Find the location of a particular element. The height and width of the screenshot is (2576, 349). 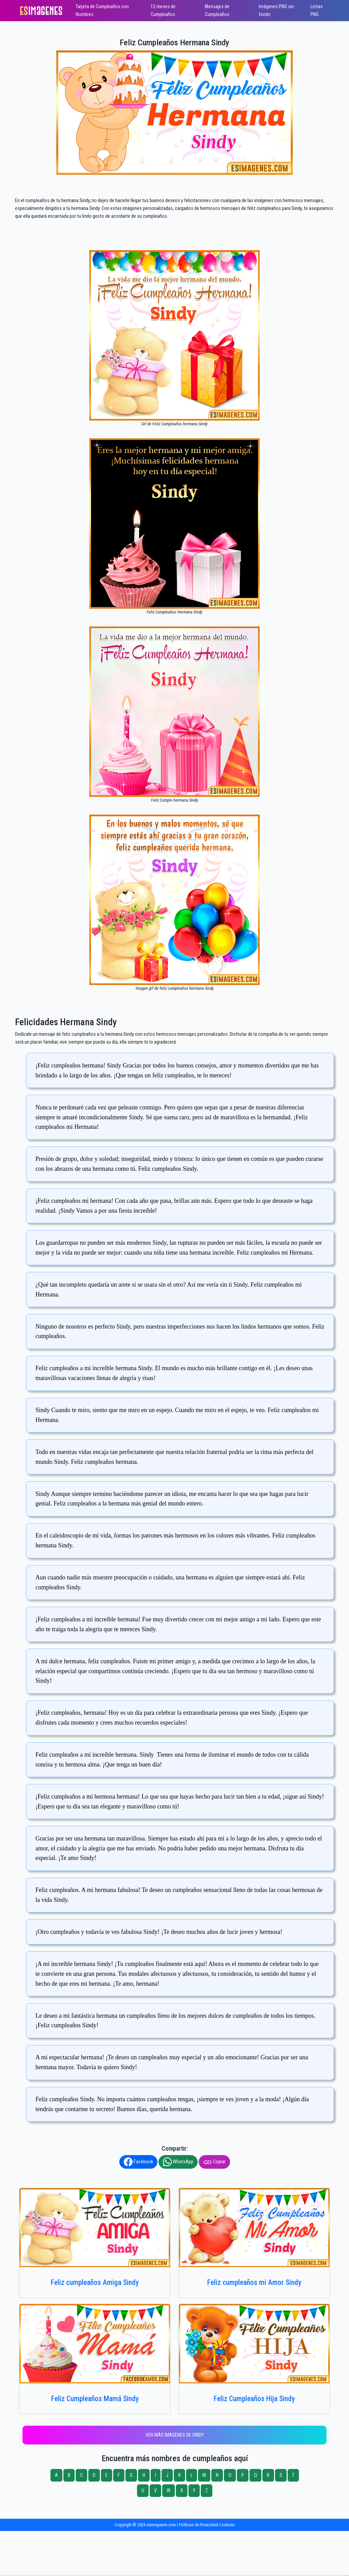

Copiar is located at coordinates (214, 2161).